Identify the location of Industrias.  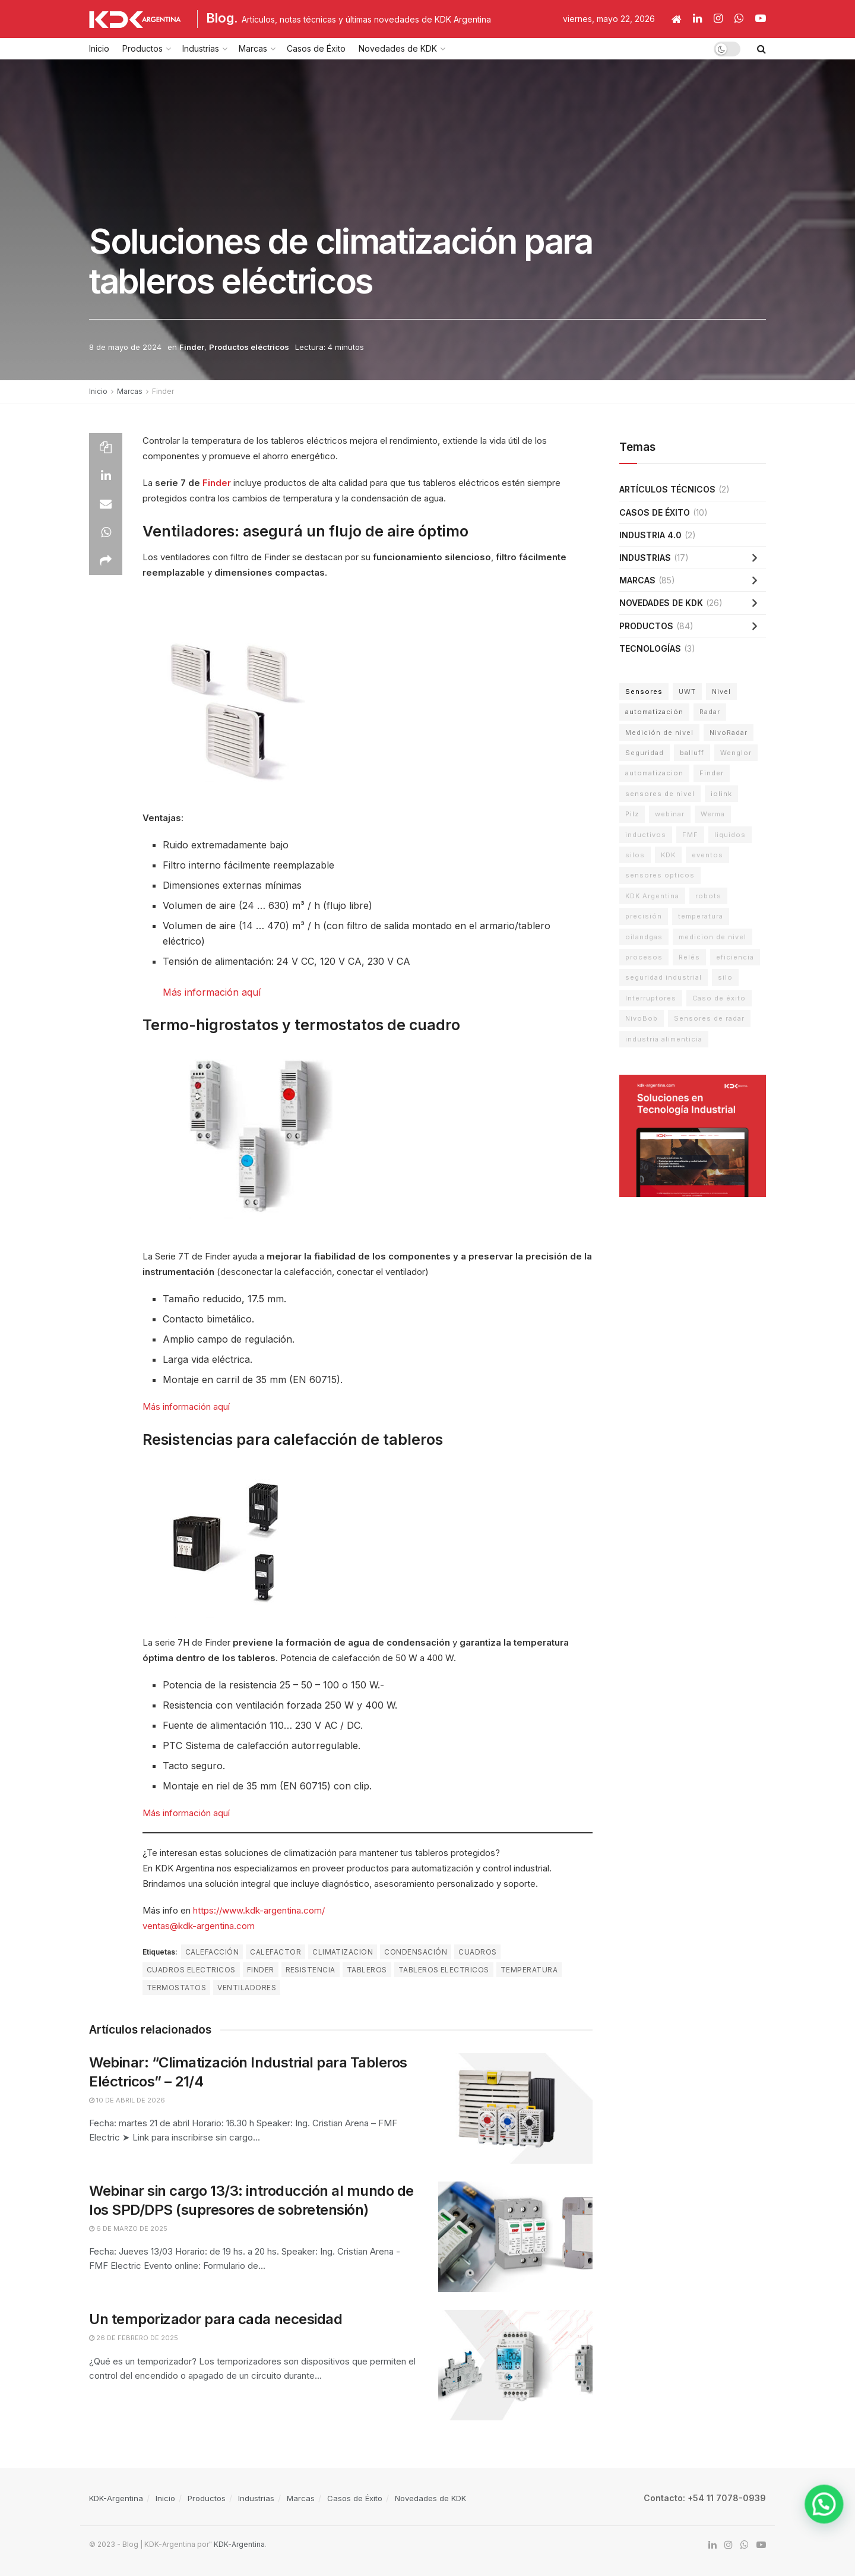
(200, 48).